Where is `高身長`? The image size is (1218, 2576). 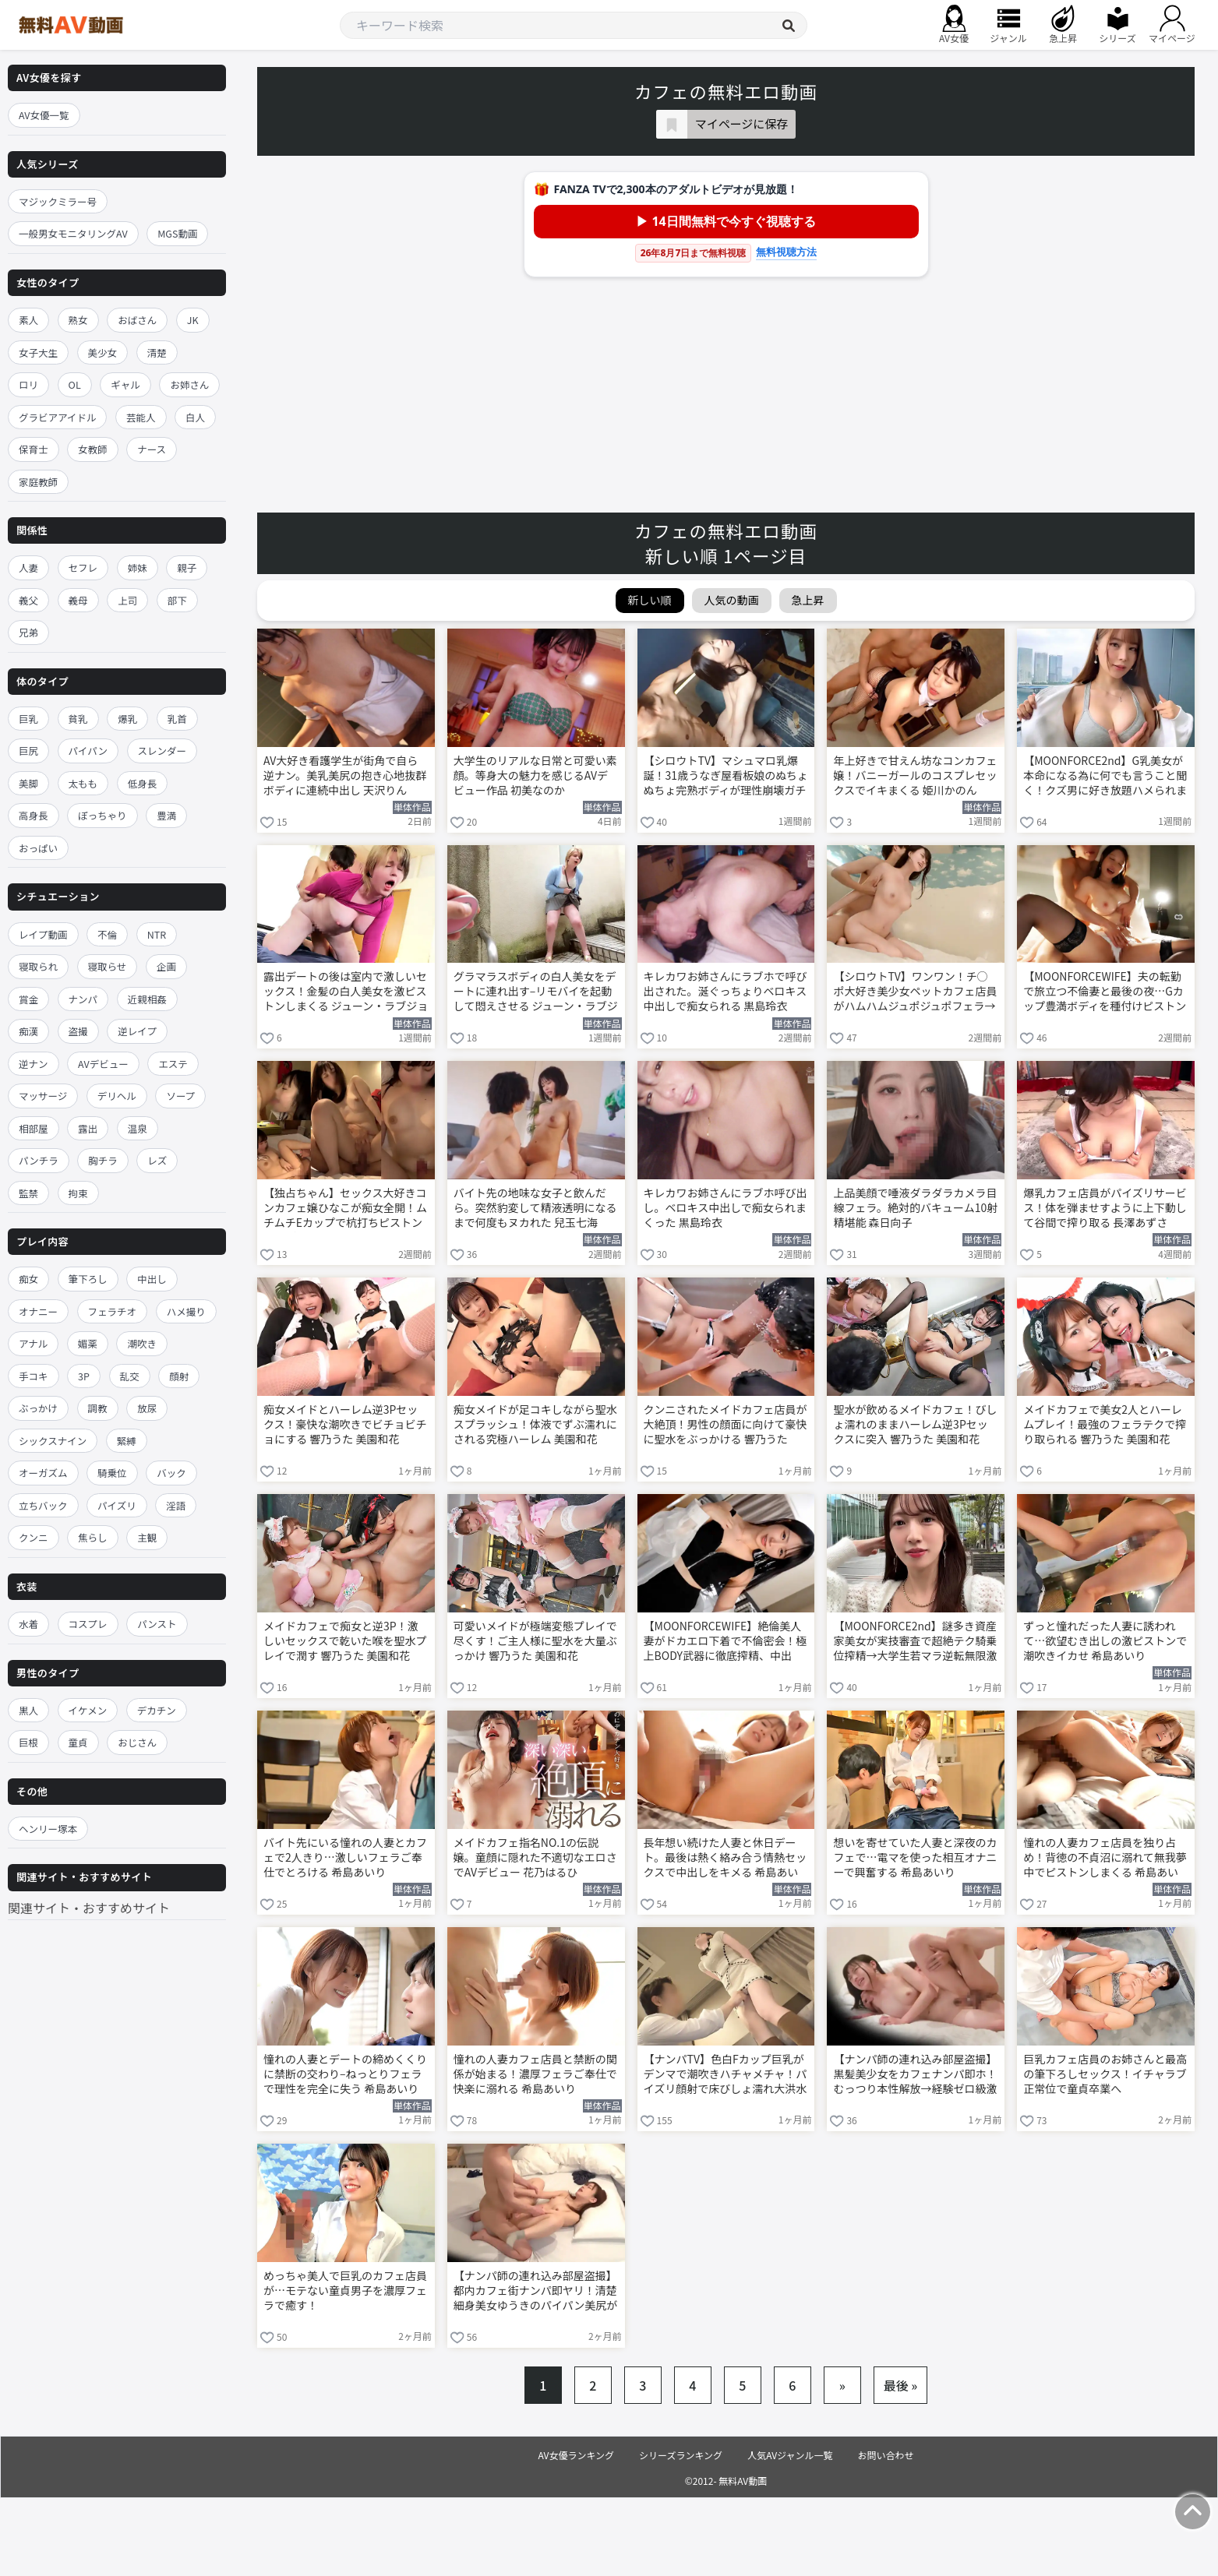
高身長 is located at coordinates (33, 815).